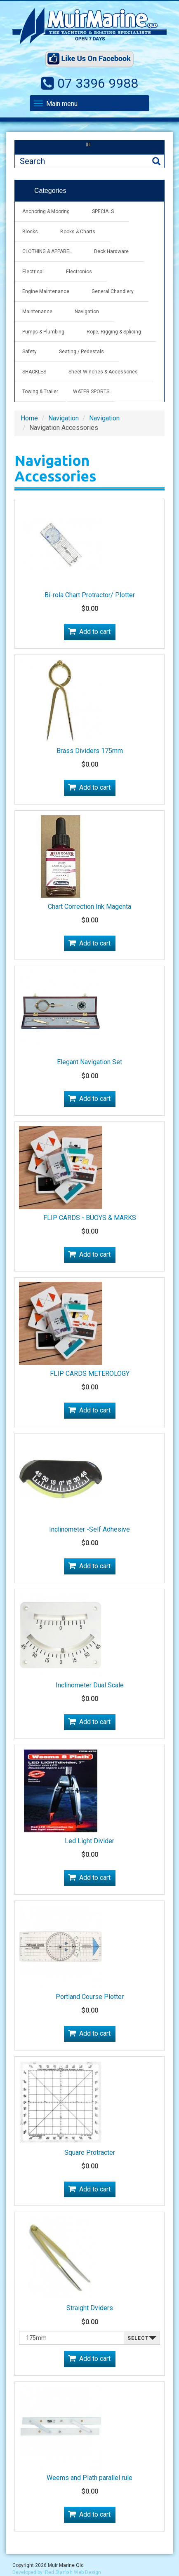  Describe the element at coordinates (89, 2478) in the screenshot. I see `Weems and Plath parallel rule` at that location.